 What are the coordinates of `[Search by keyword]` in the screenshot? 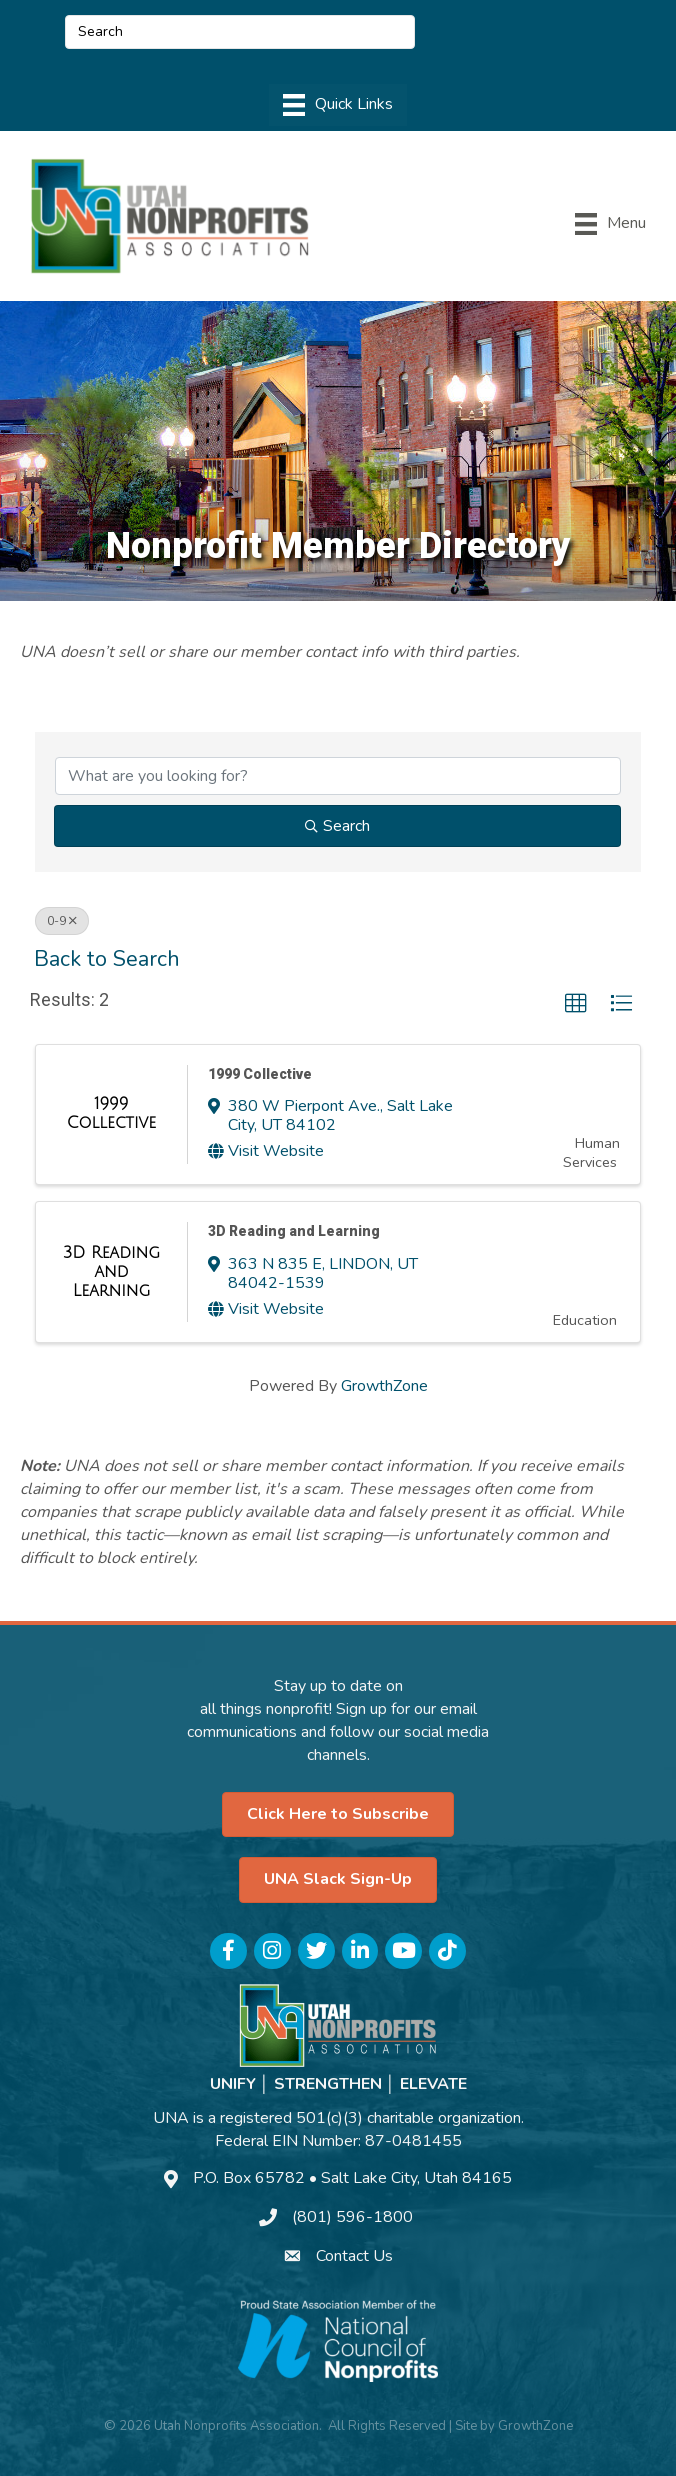 It's located at (338, 776).